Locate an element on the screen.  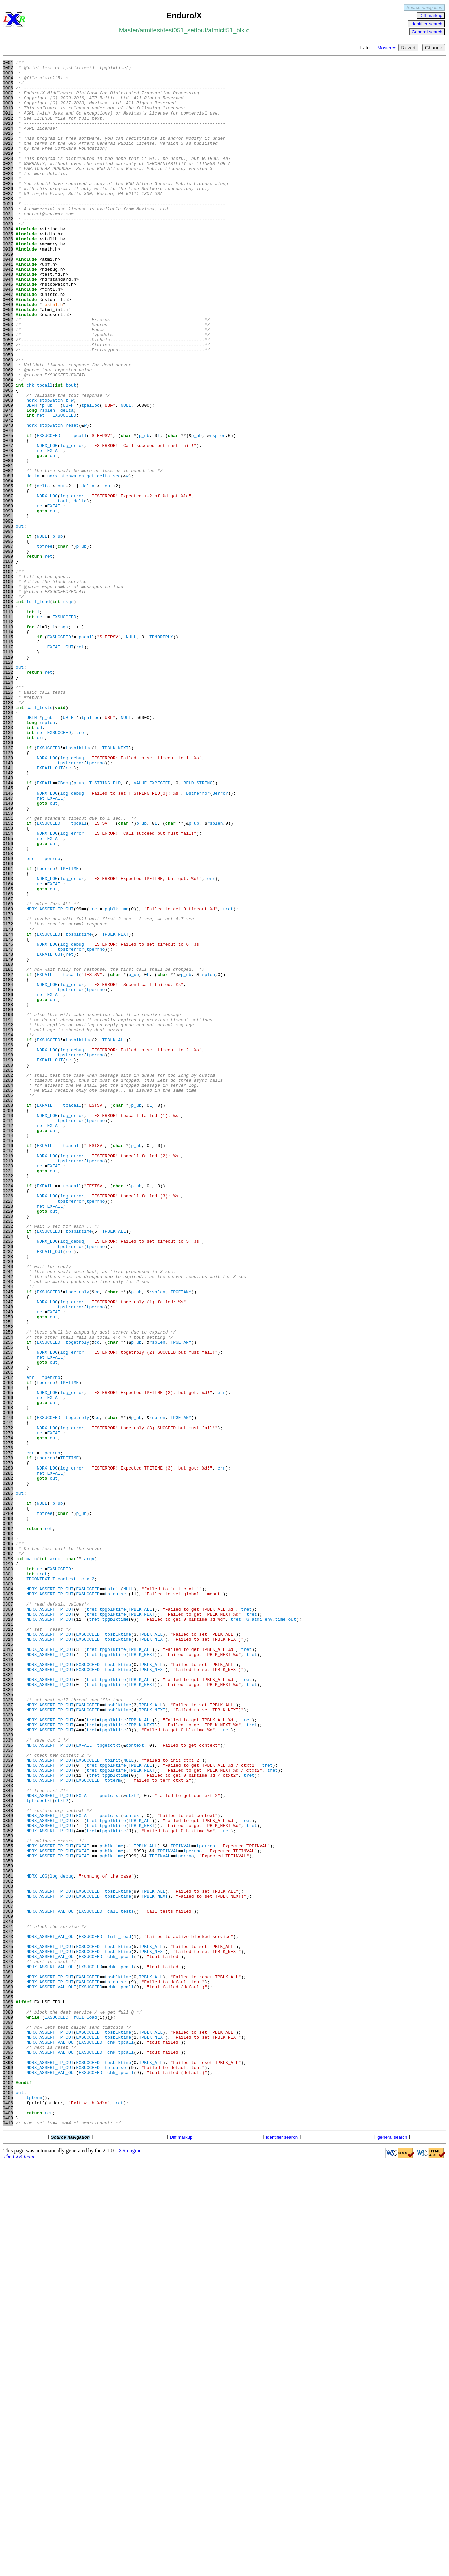
0046 is located at coordinates (8, 335).